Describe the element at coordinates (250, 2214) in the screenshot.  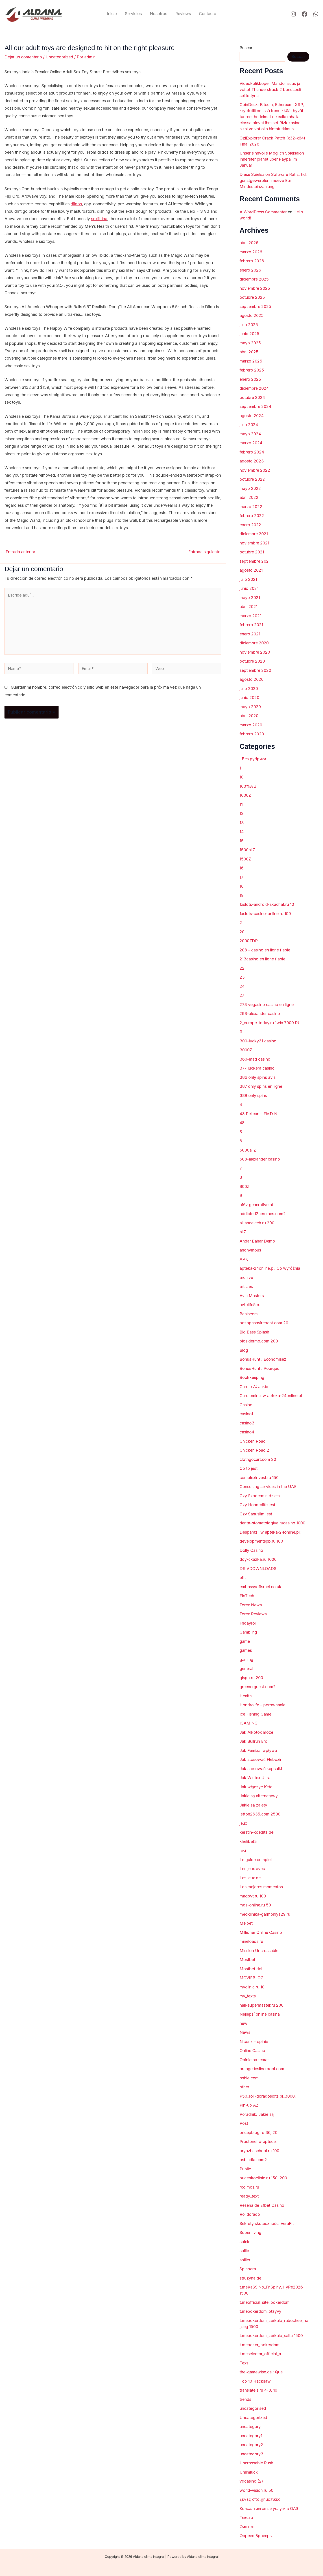
I see `Rolldorado` at that location.